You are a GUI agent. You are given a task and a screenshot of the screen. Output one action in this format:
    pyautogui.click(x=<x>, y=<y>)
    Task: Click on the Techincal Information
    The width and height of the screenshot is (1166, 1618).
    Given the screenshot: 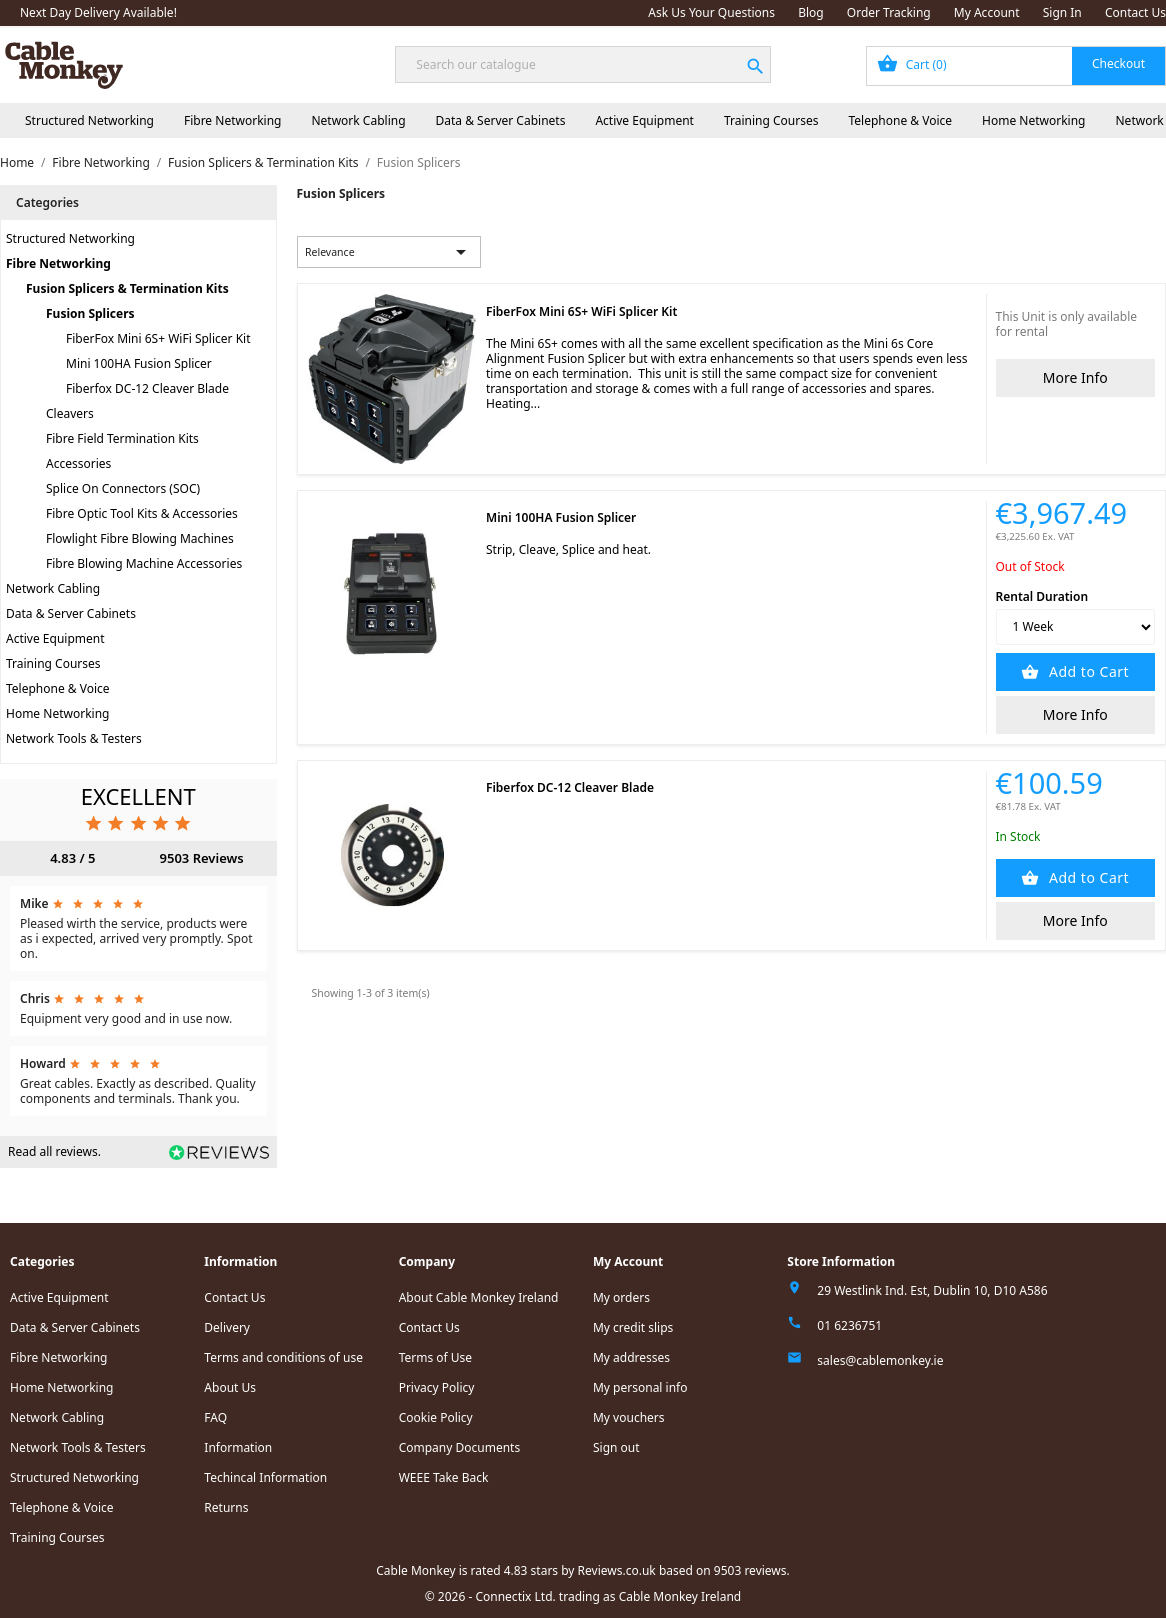 What is the action you would take?
    pyautogui.click(x=265, y=1477)
    